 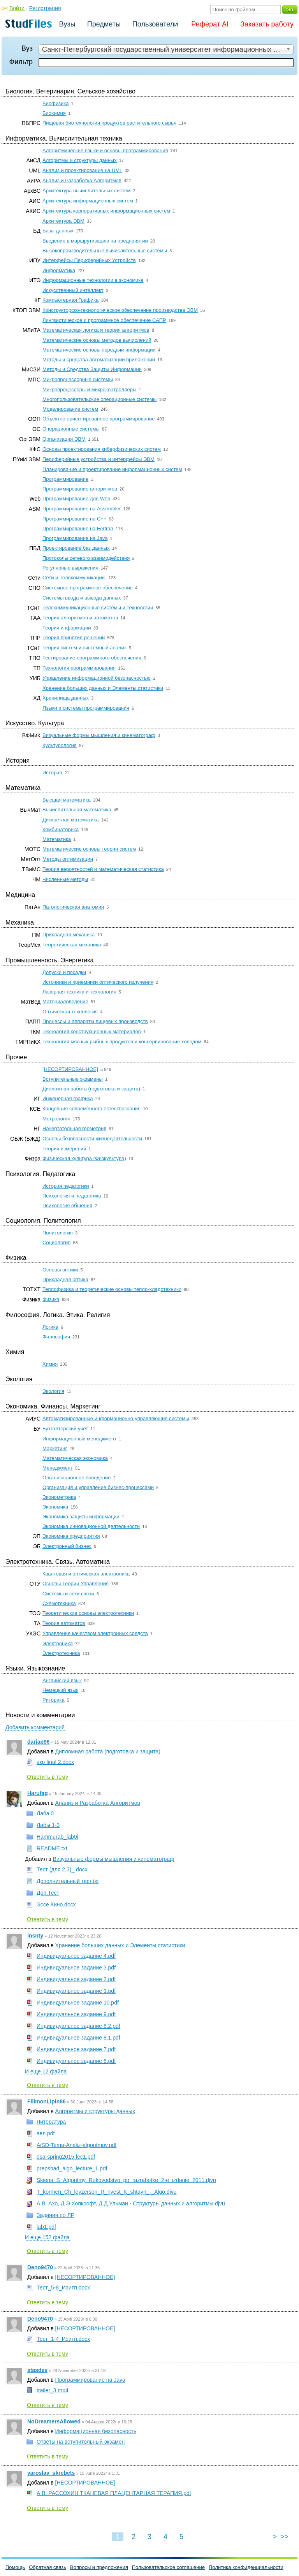 What do you see at coordinates (55, 1762) in the screenshot?
I see `вкр final 2.docx` at bounding box center [55, 1762].